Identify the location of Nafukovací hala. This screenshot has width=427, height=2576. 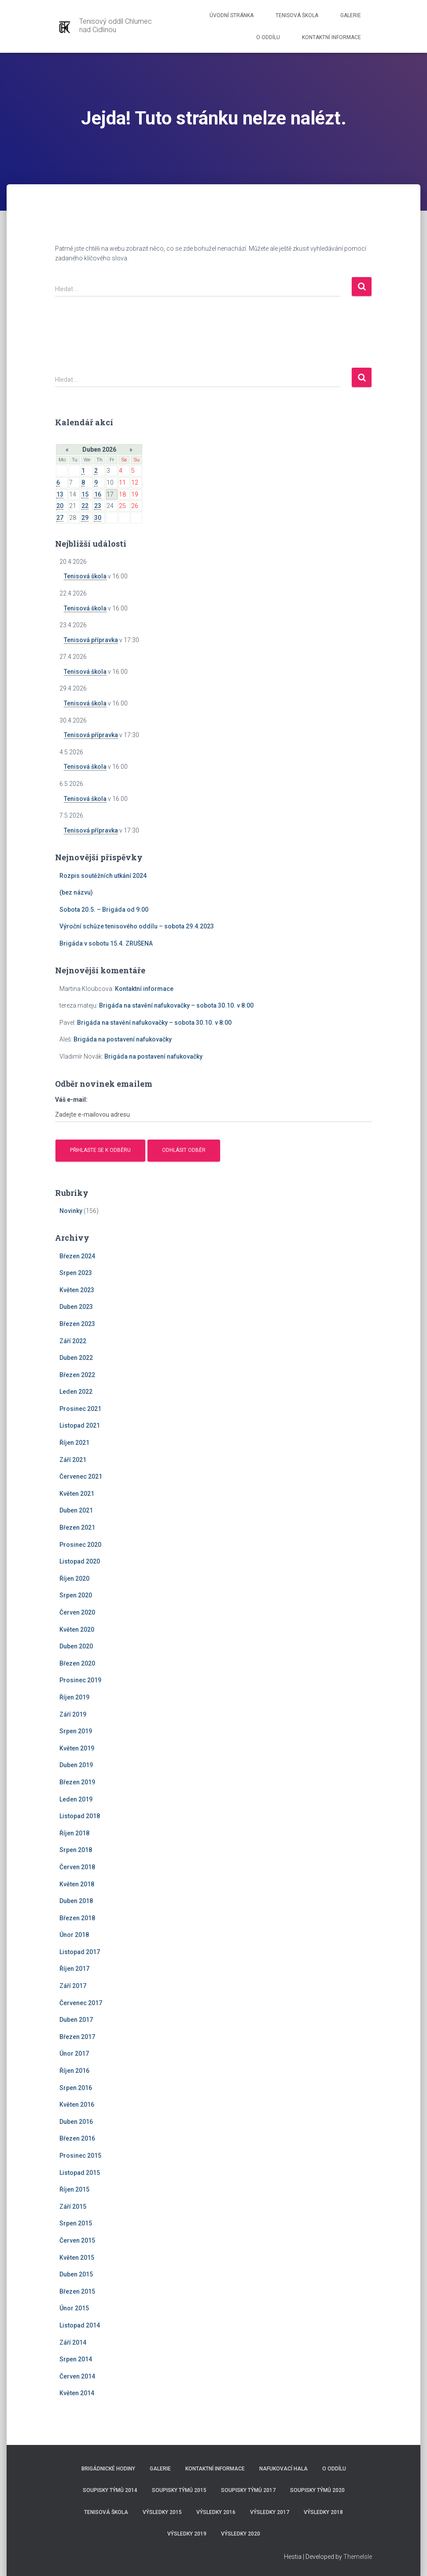
(283, 2469).